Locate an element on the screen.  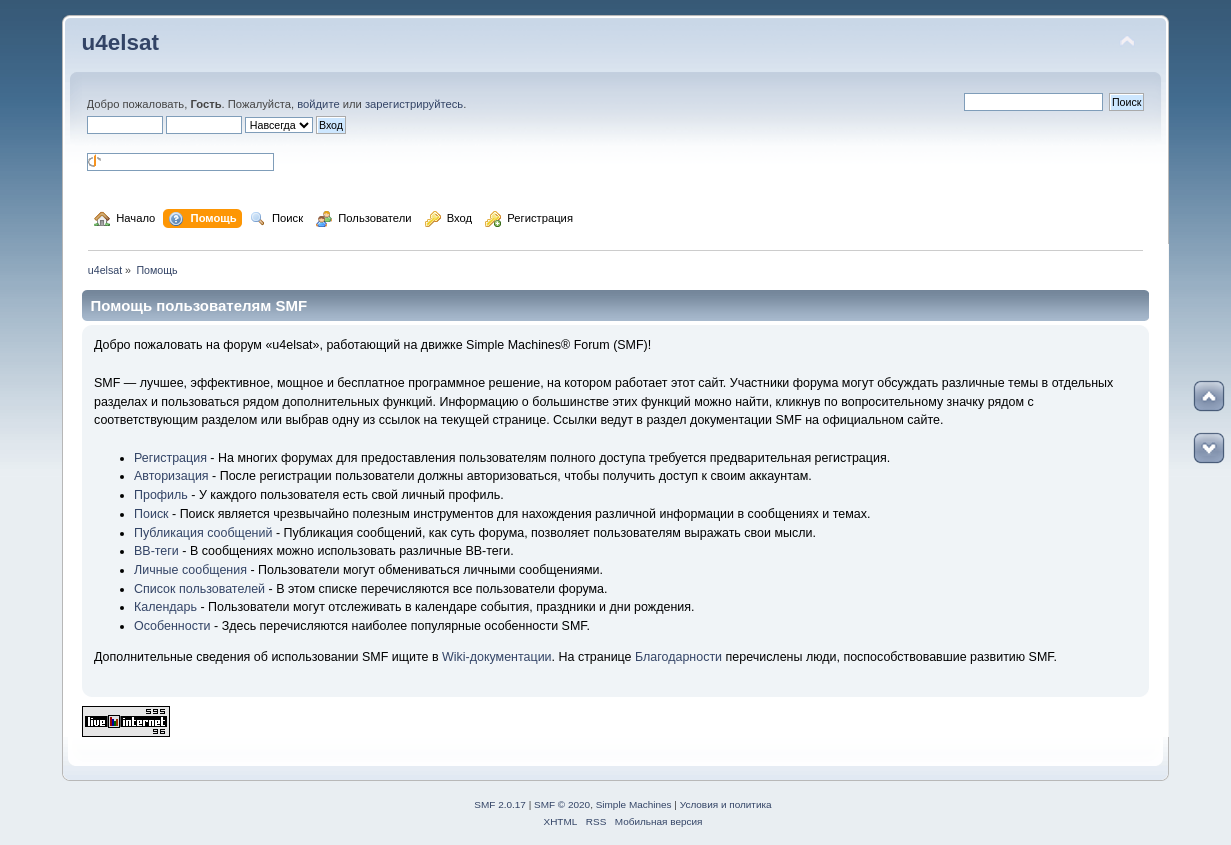
SMF © 2020 is located at coordinates (562, 804).